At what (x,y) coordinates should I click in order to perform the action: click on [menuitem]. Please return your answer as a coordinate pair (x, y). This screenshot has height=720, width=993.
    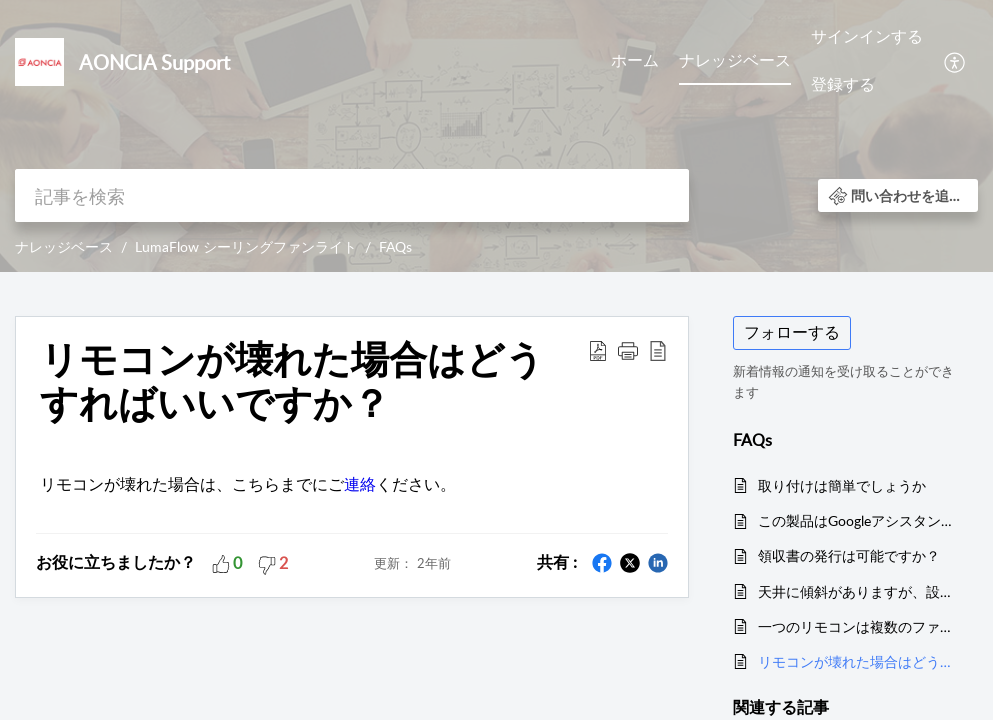
    Looking at the image, I should click on (635, 62).